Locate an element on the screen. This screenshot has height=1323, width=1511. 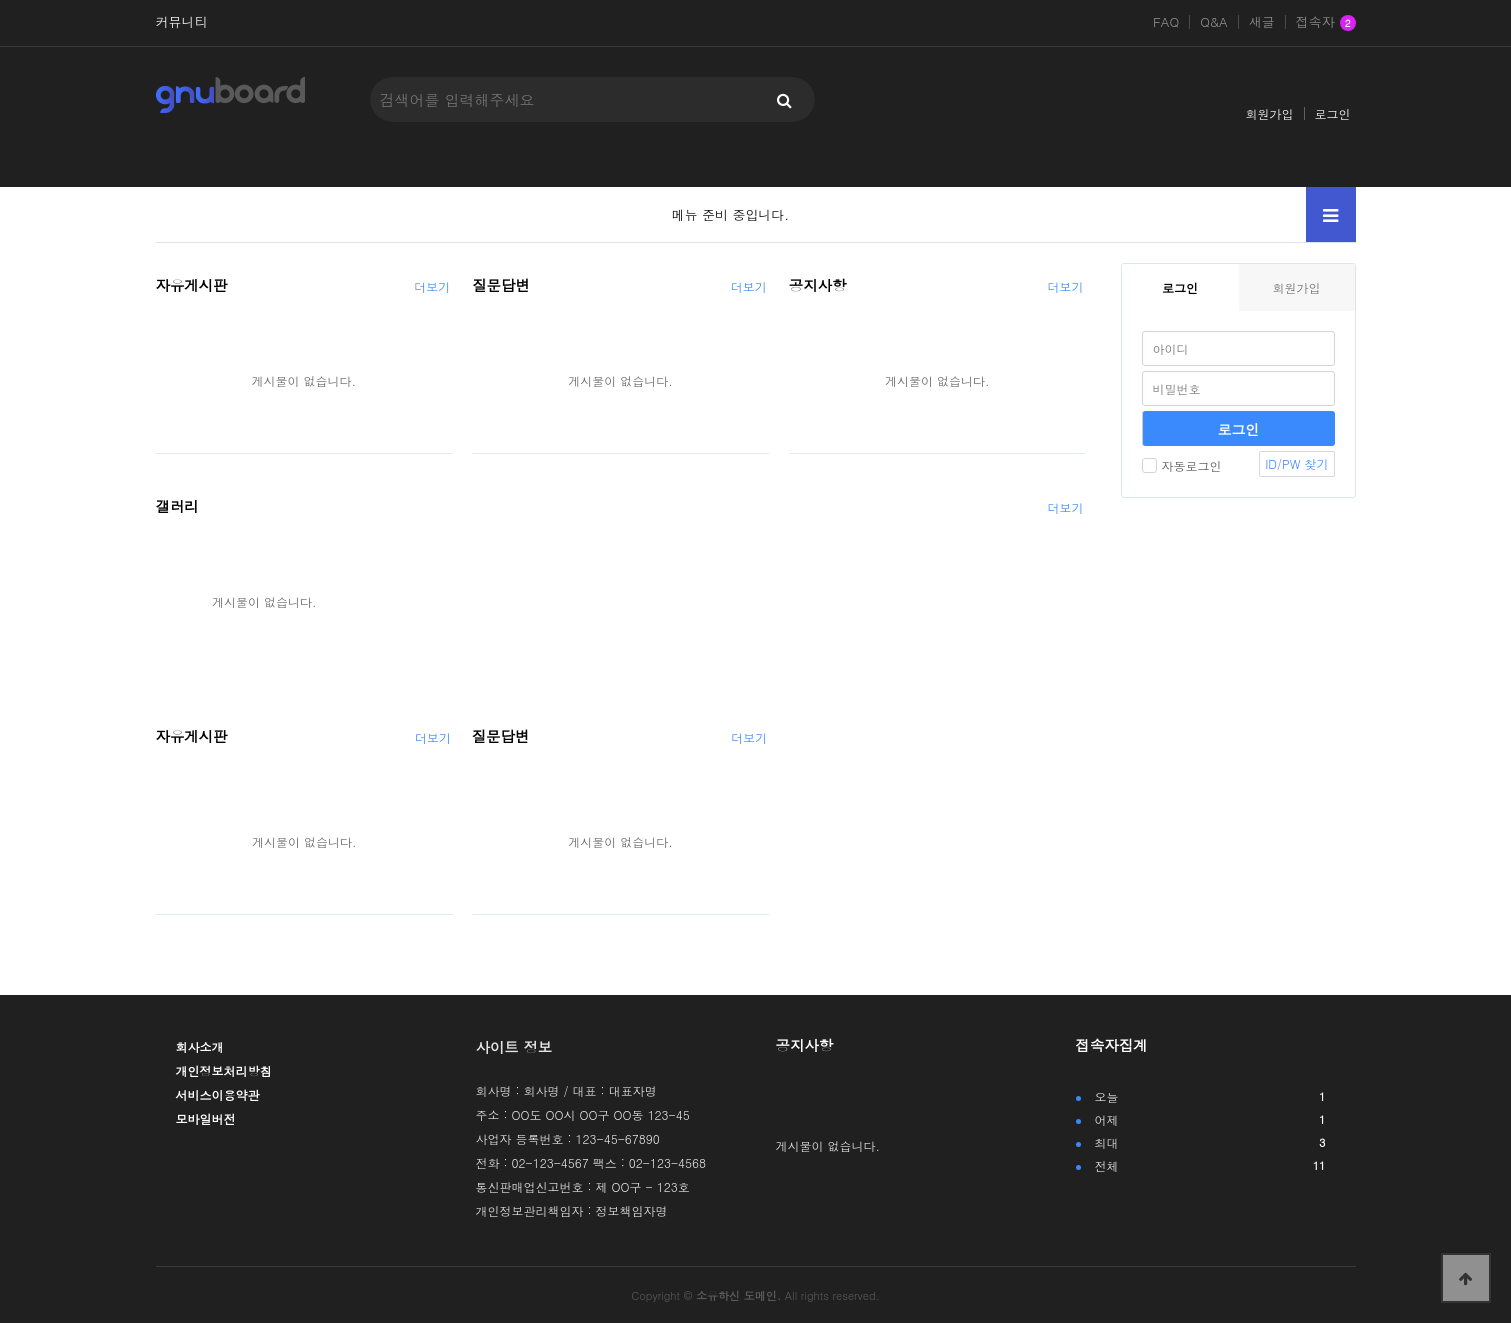
회사소개 is located at coordinates (200, 1046).